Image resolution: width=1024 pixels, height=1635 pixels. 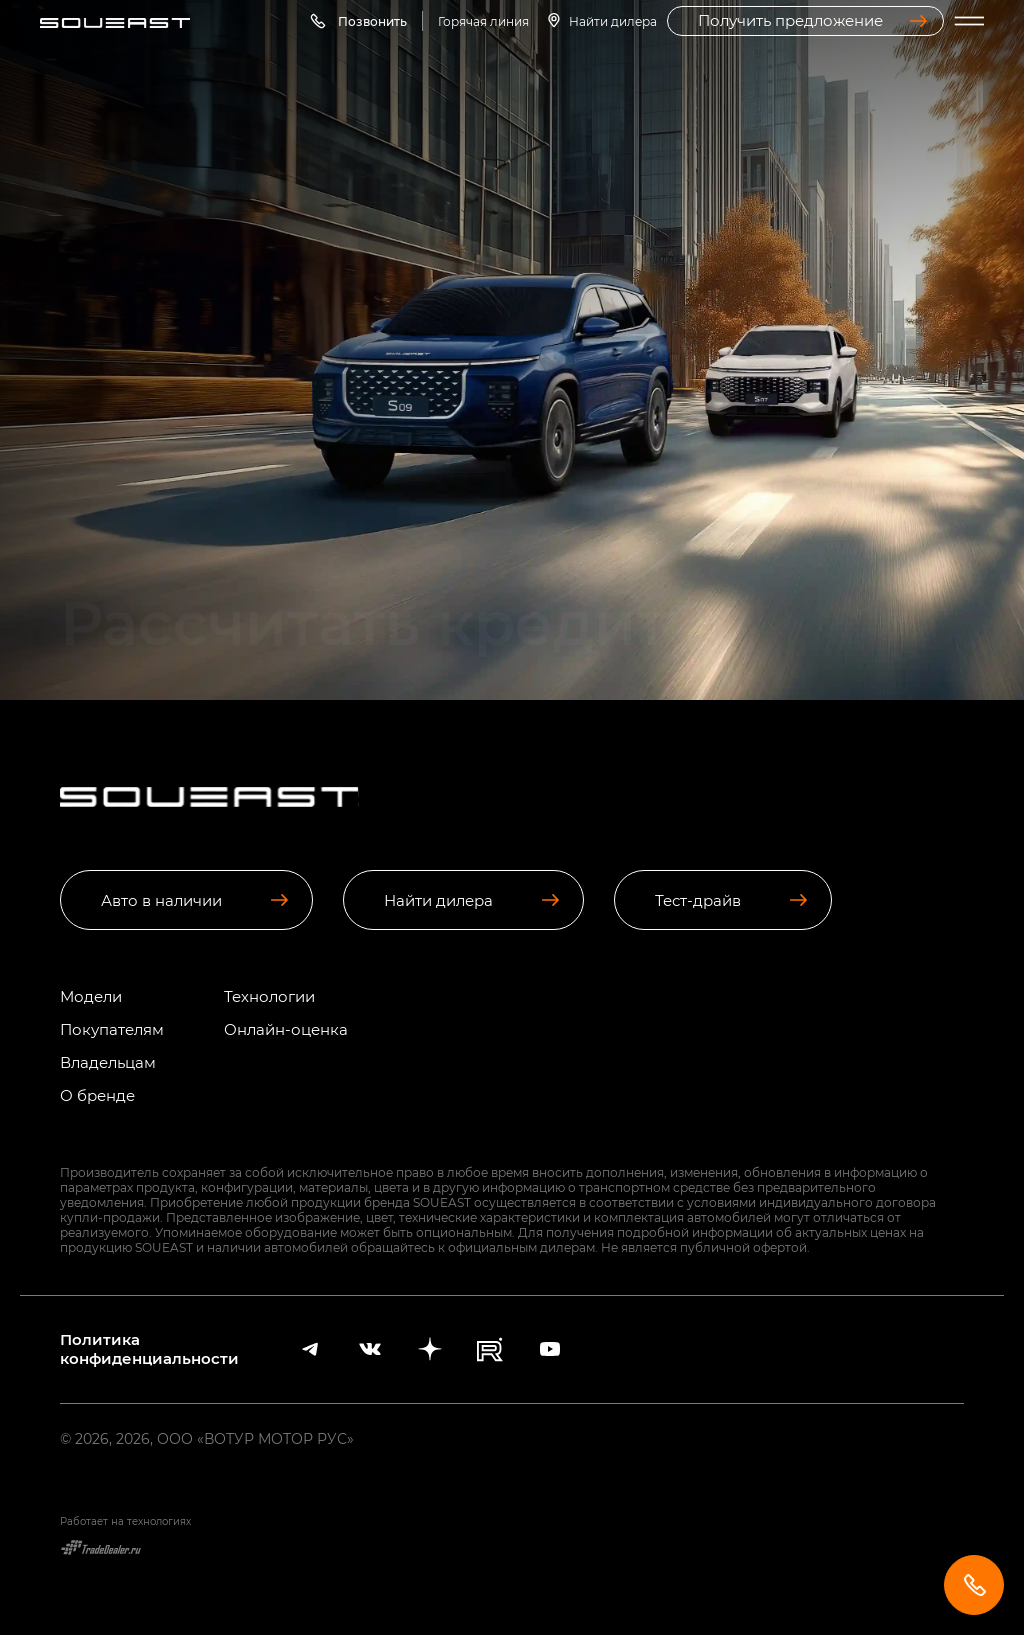 What do you see at coordinates (97, 1095) in the screenshot?
I see `О бренде` at bounding box center [97, 1095].